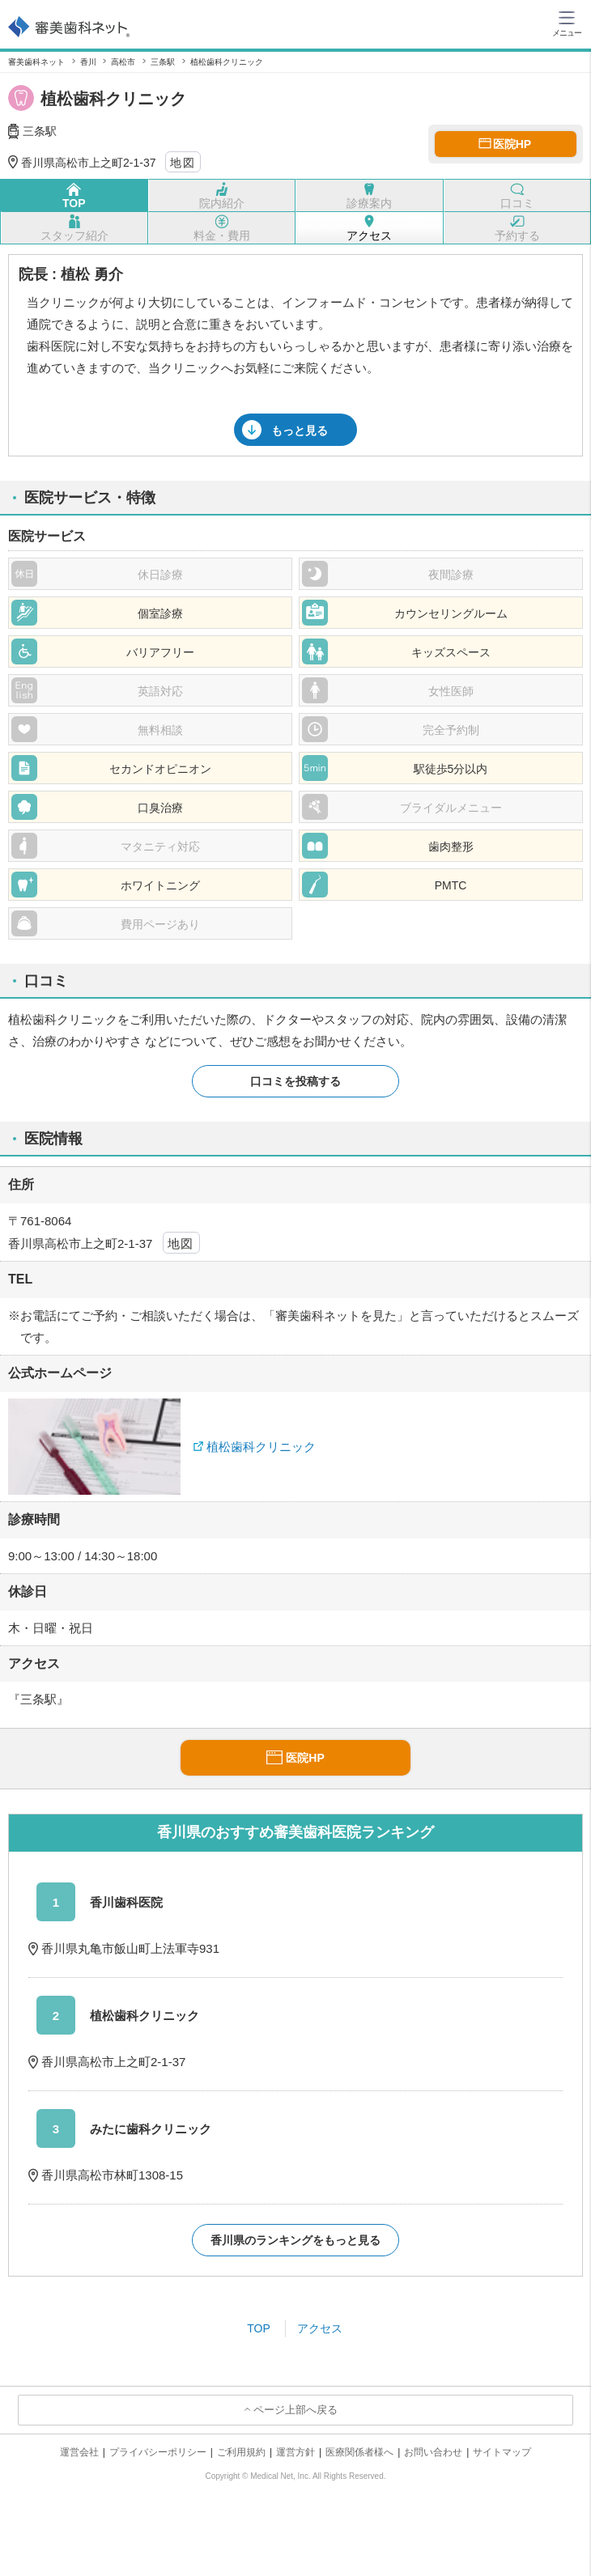 The width and height of the screenshot is (591, 2576). What do you see at coordinates (319, 2328) in the screenshot?
I see `アクセス` at bounding box center [319, 2328].